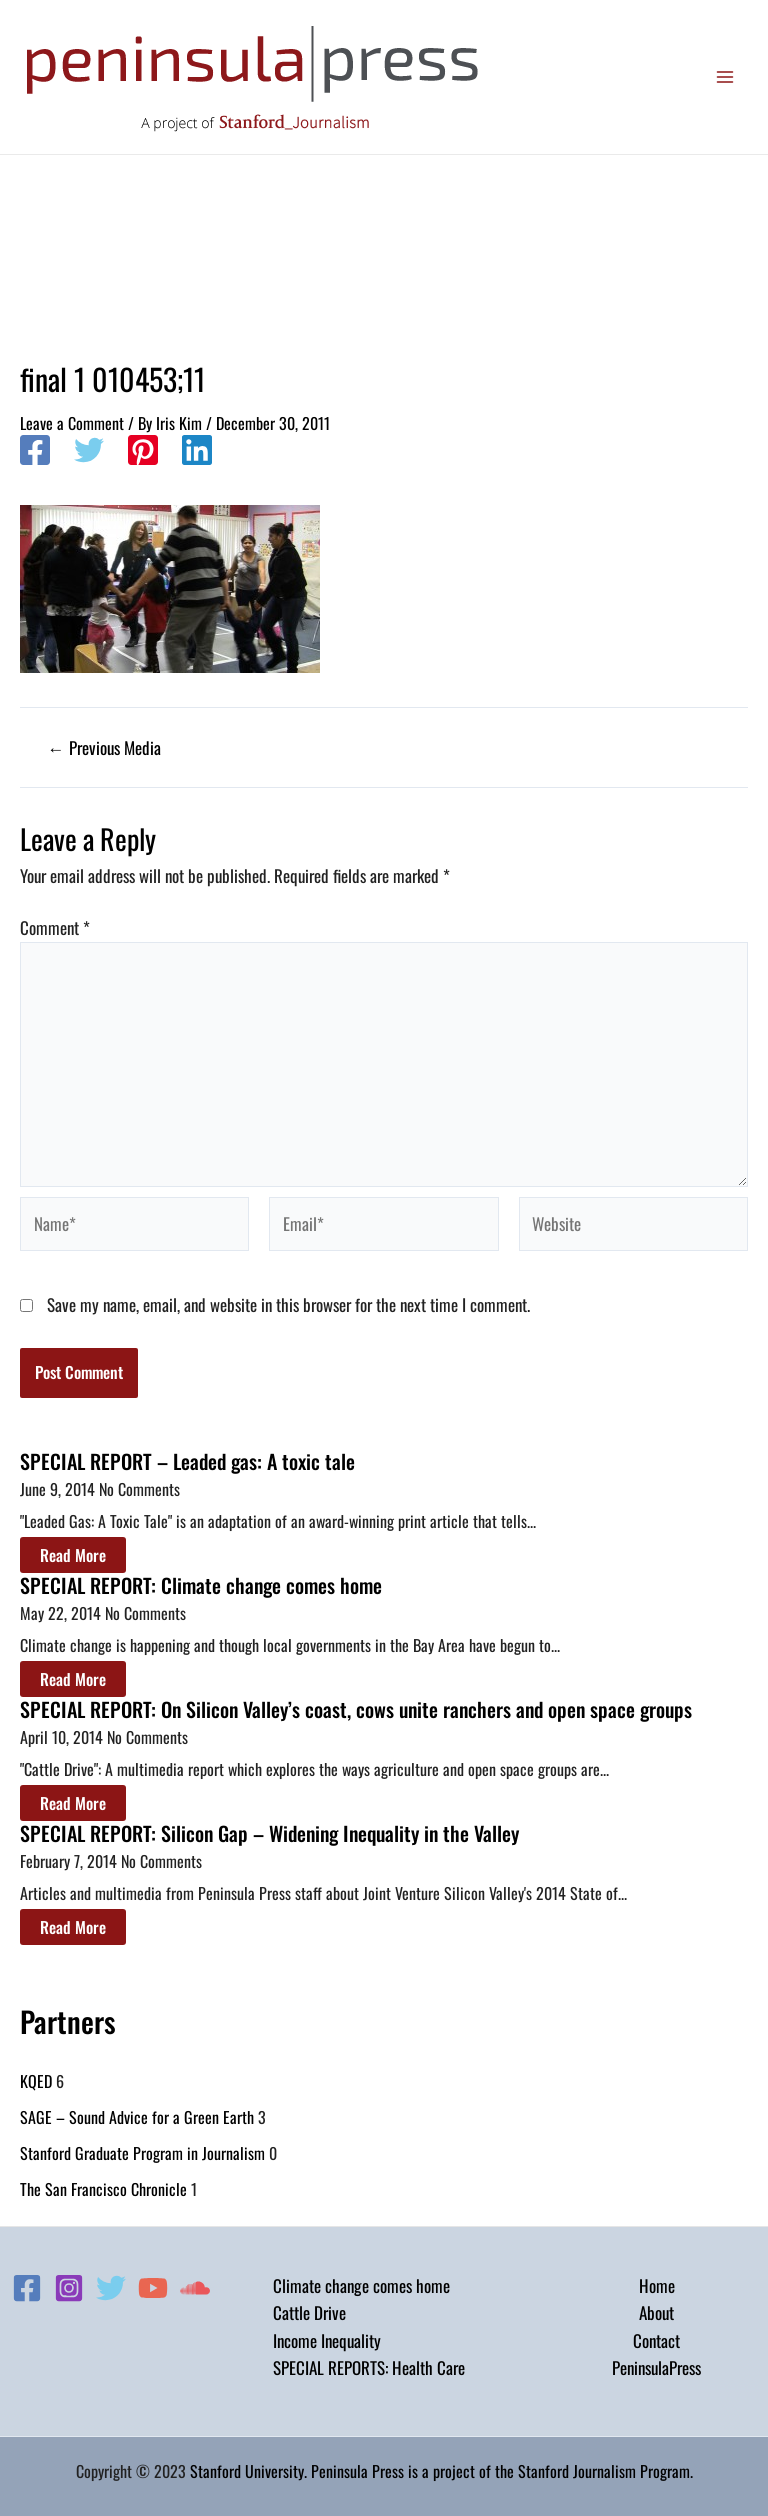 Image resolution: width=768 pixels, height=2516 pixels. What do you see at coordinates (201, 1585) in the screenshot?
I see `SPECIAL REPORT: Climate change comes home` at bounding box center [201, 1585].